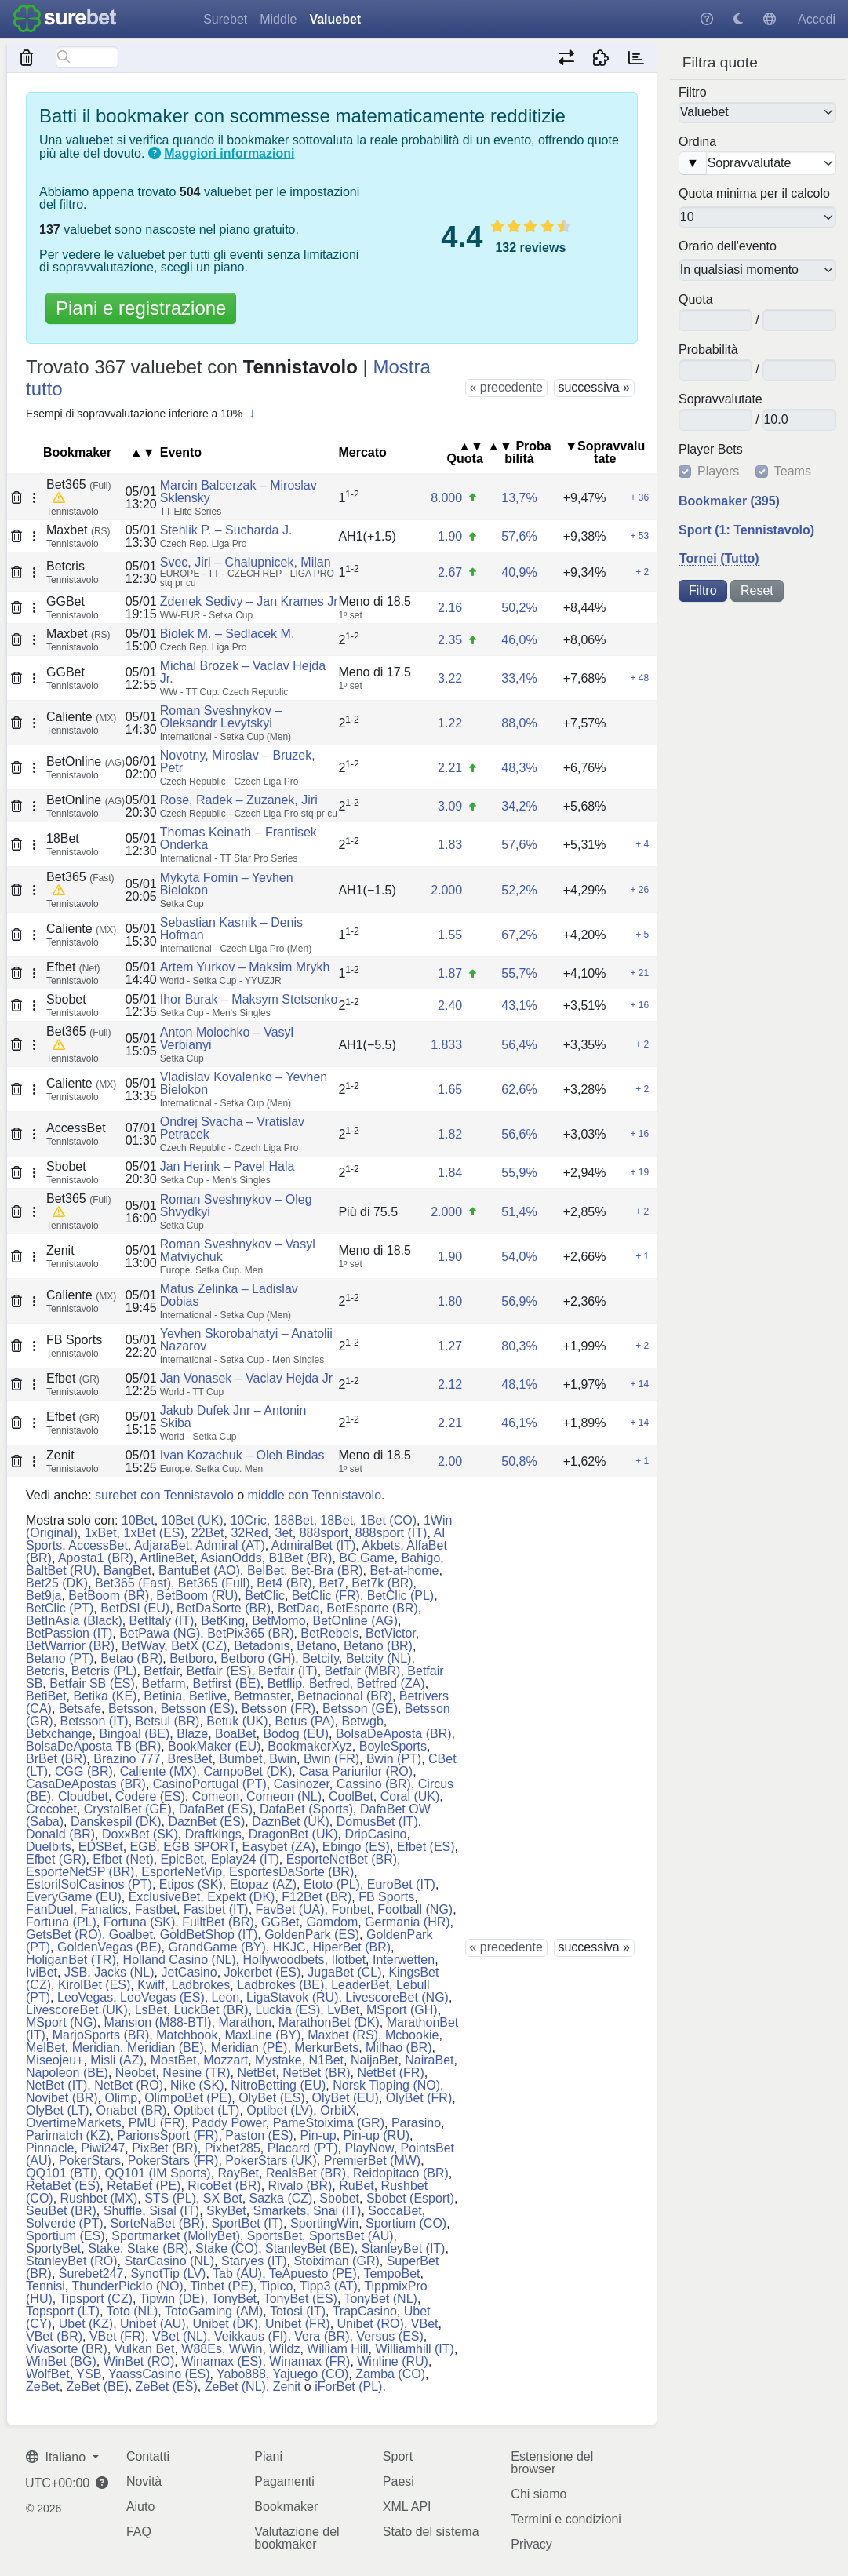 This screenshot has width=848, height=2576. Describe the element at coordinates (186, 2035) in the screenshot. I see `Matchbook` at that location.